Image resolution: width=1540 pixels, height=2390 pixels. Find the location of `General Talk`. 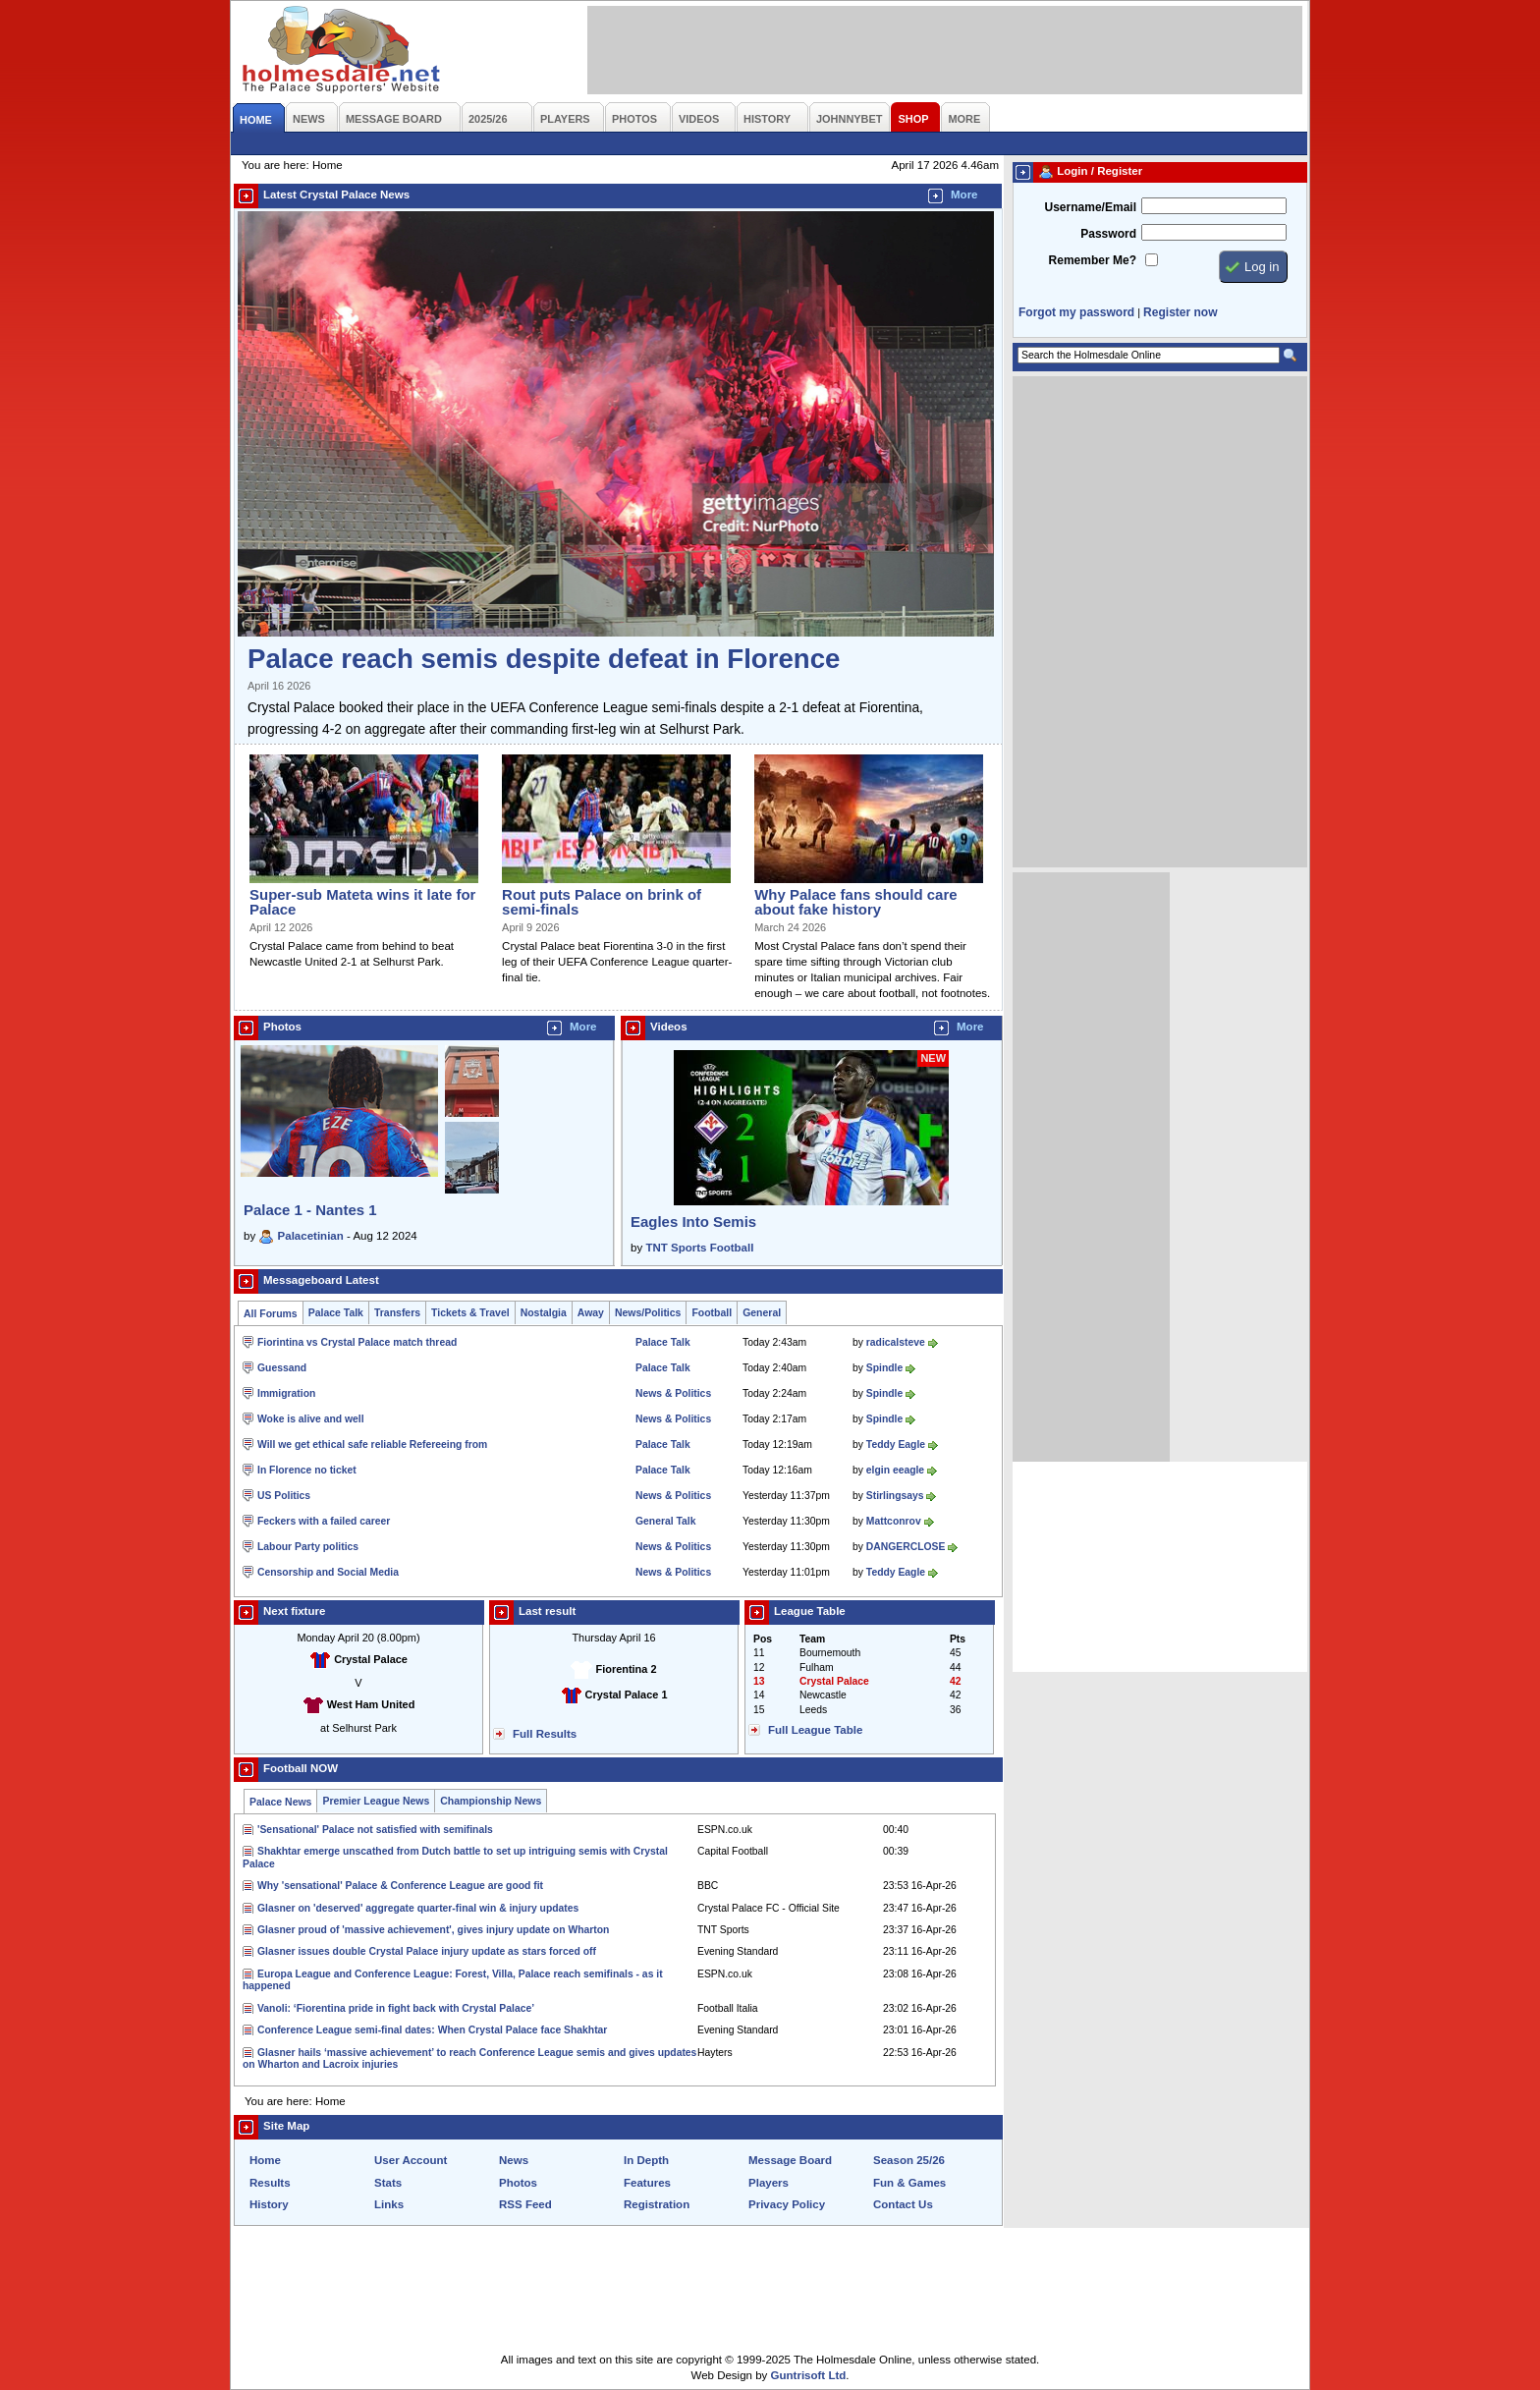

General Talk is located at coordinates (665, 1521).